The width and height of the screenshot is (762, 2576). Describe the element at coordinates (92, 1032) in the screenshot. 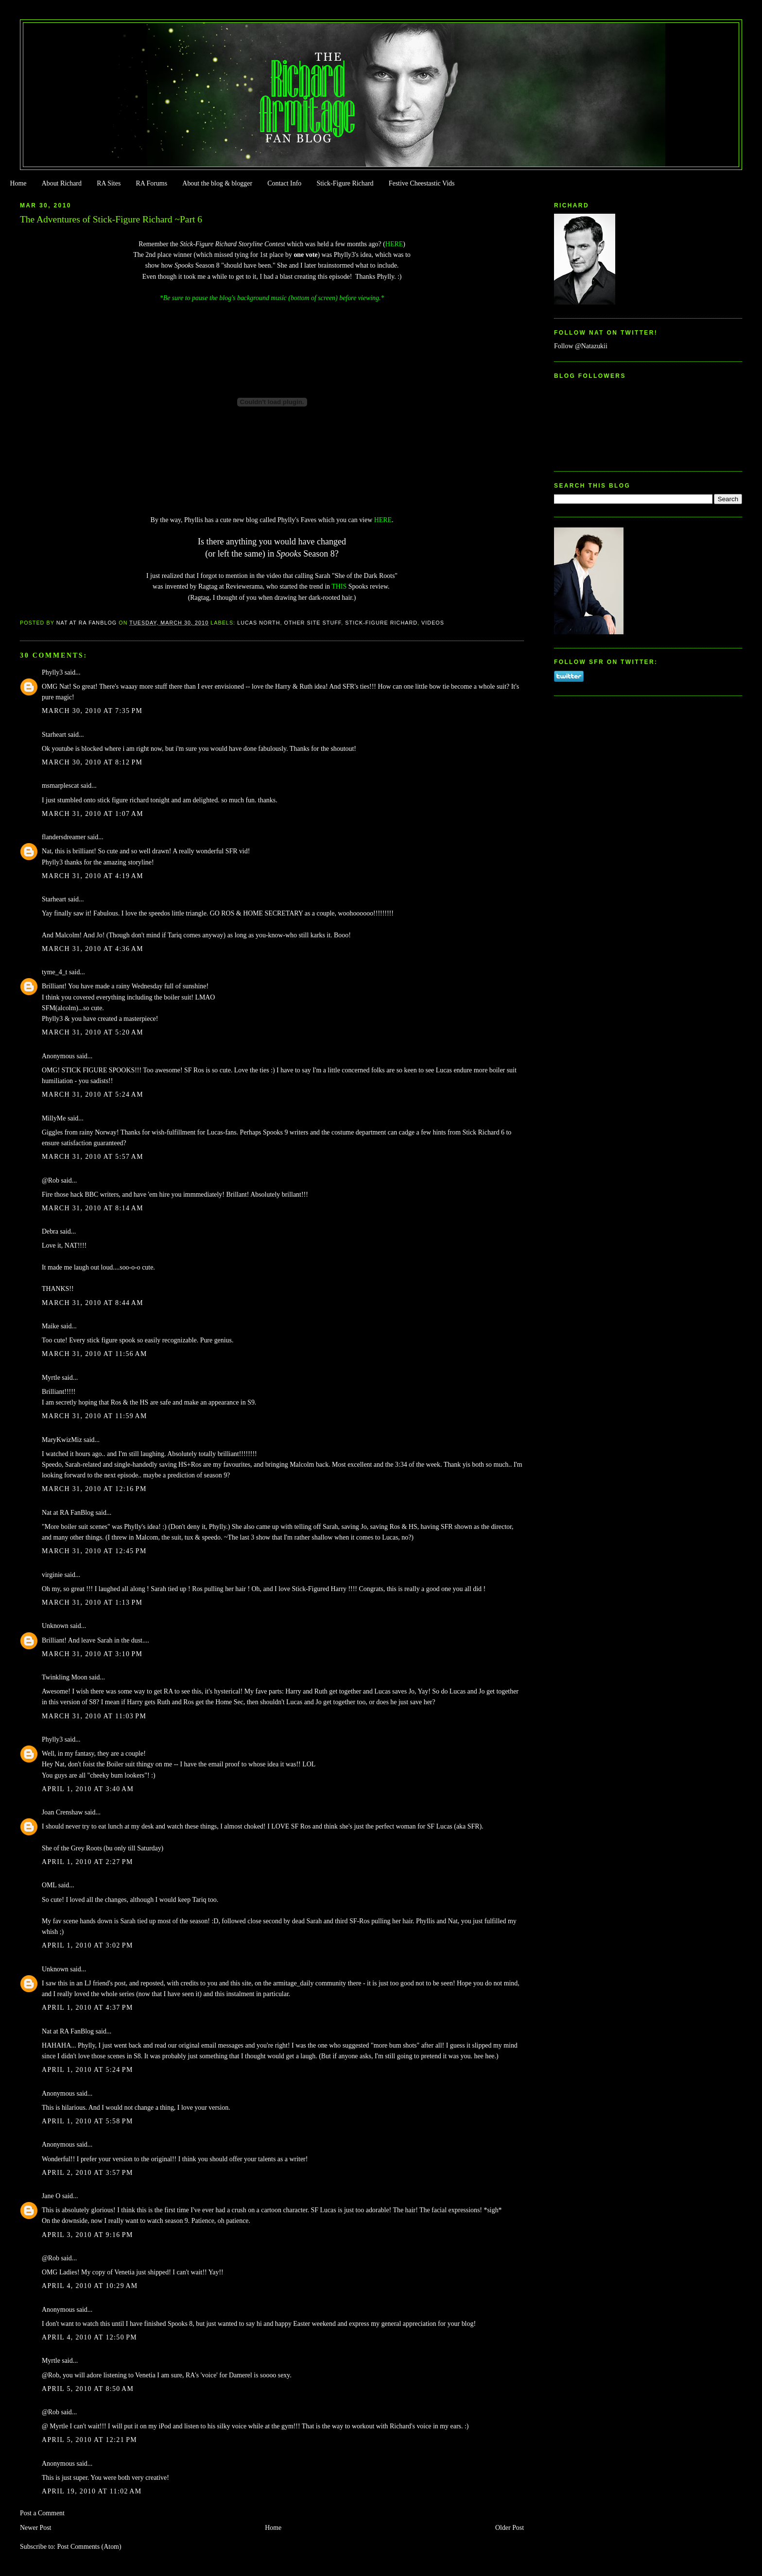

I see `March 31, 2010 at 5:20 AM` at that location.